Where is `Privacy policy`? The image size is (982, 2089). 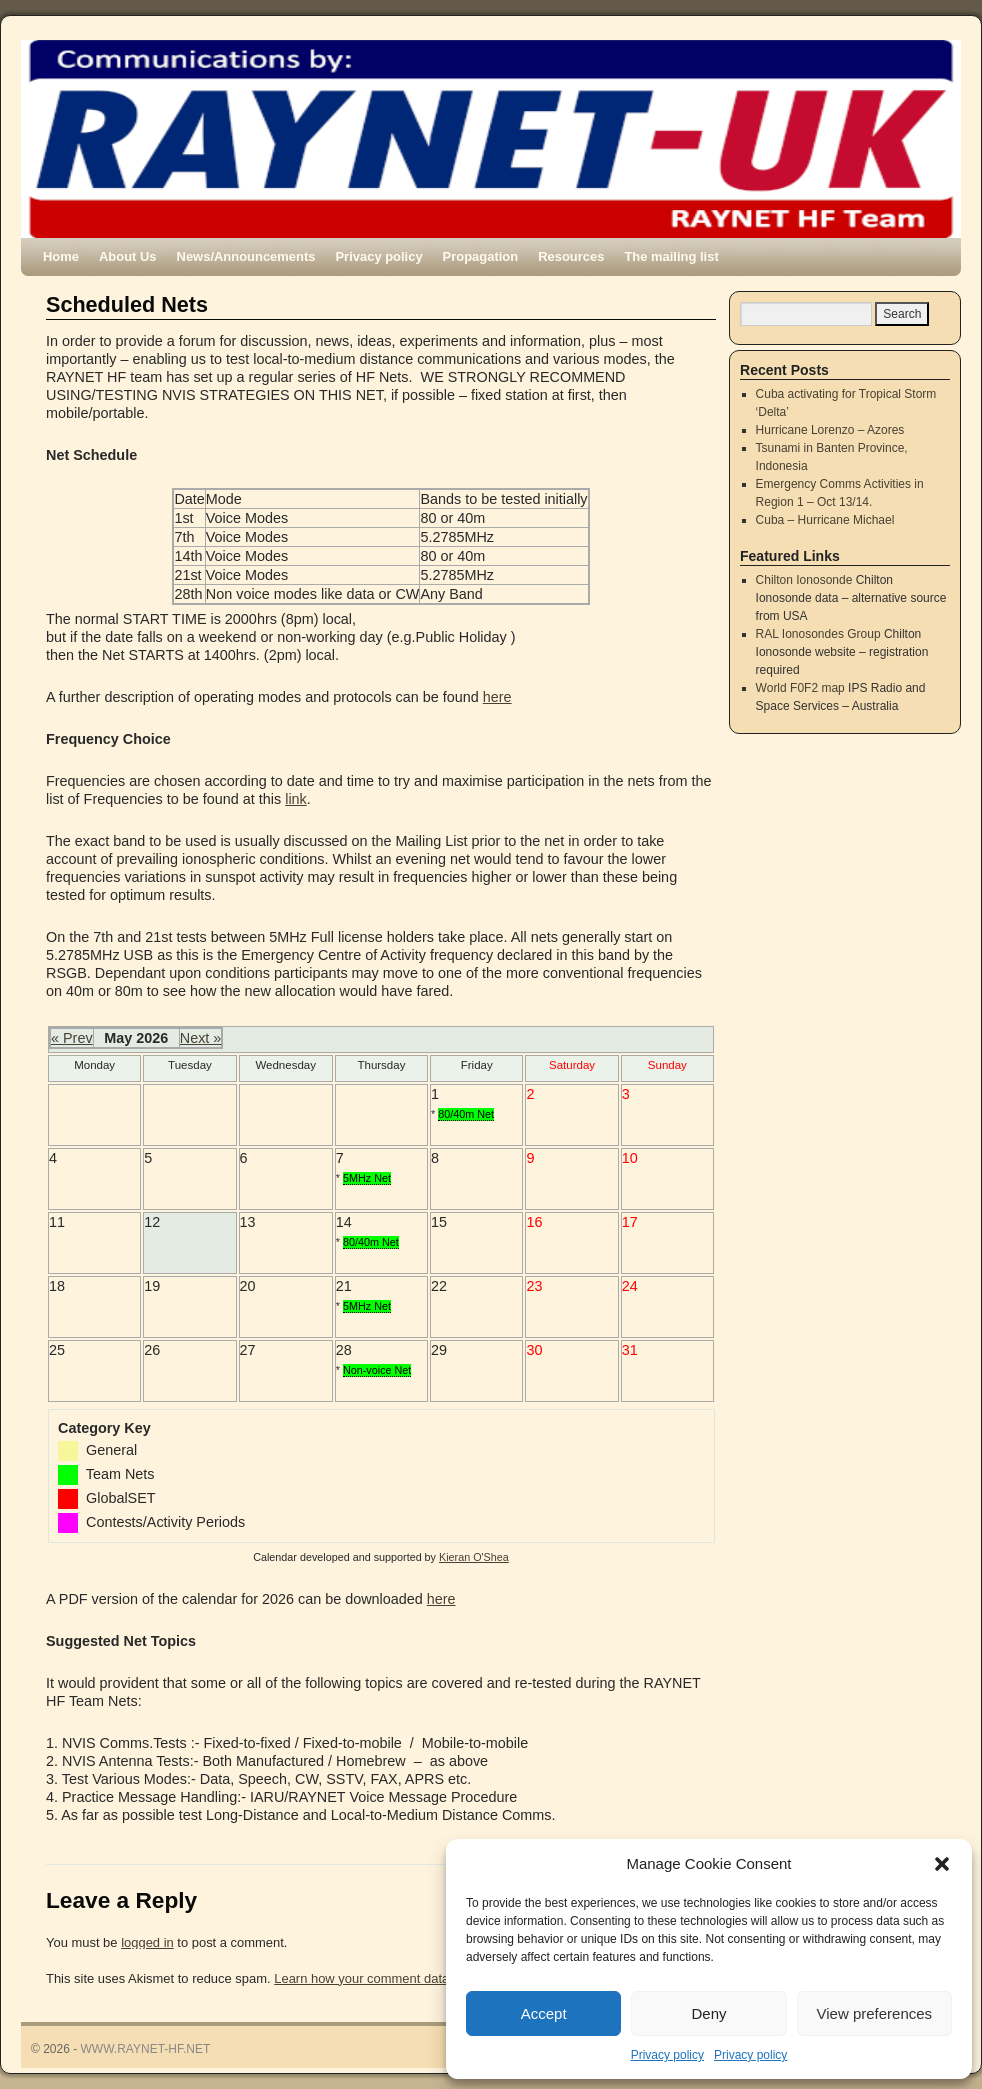 Privacy policy is located at coordinates (667, 2055).